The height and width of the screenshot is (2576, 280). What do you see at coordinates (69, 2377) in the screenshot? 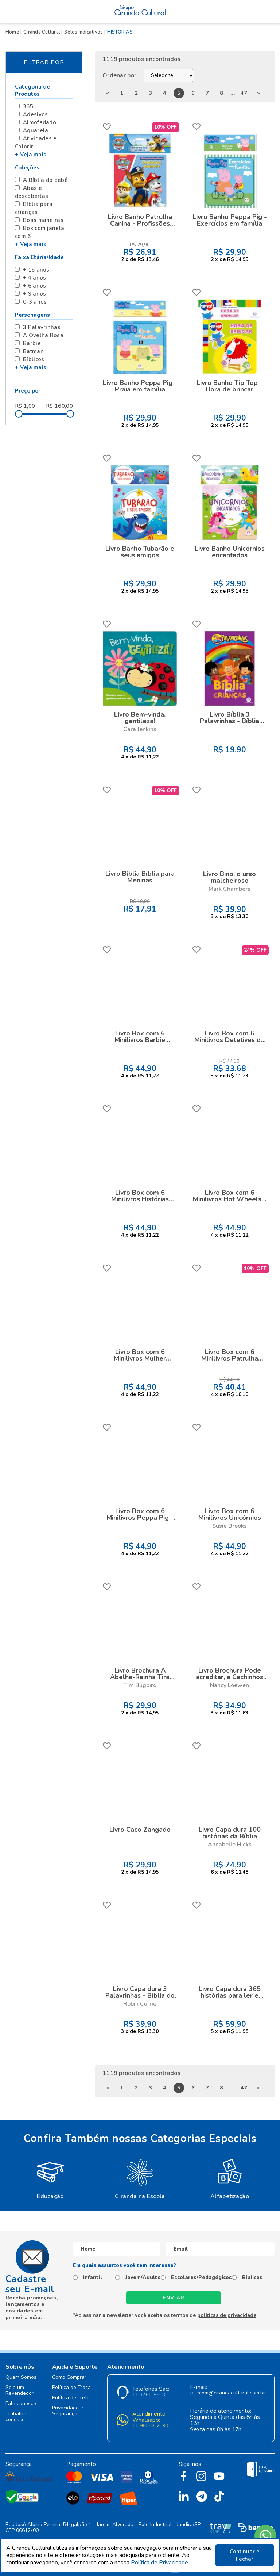
I see `Como Comprar` at bounding box center [69, 2377].